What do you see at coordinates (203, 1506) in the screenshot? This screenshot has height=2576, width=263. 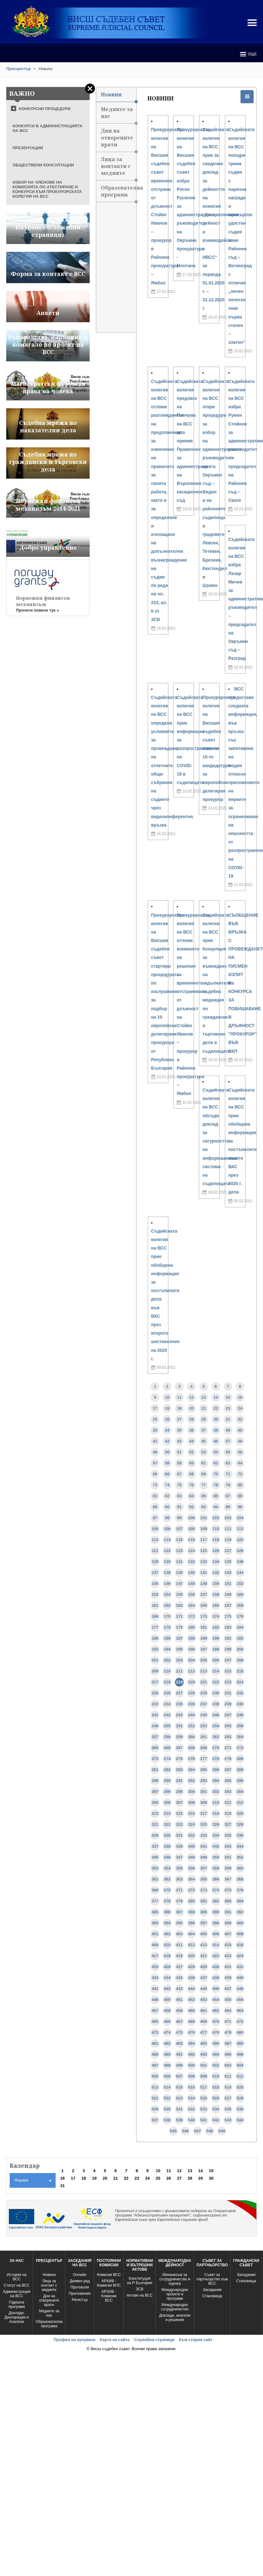 I see `93` at bounding box center [203, 1506].